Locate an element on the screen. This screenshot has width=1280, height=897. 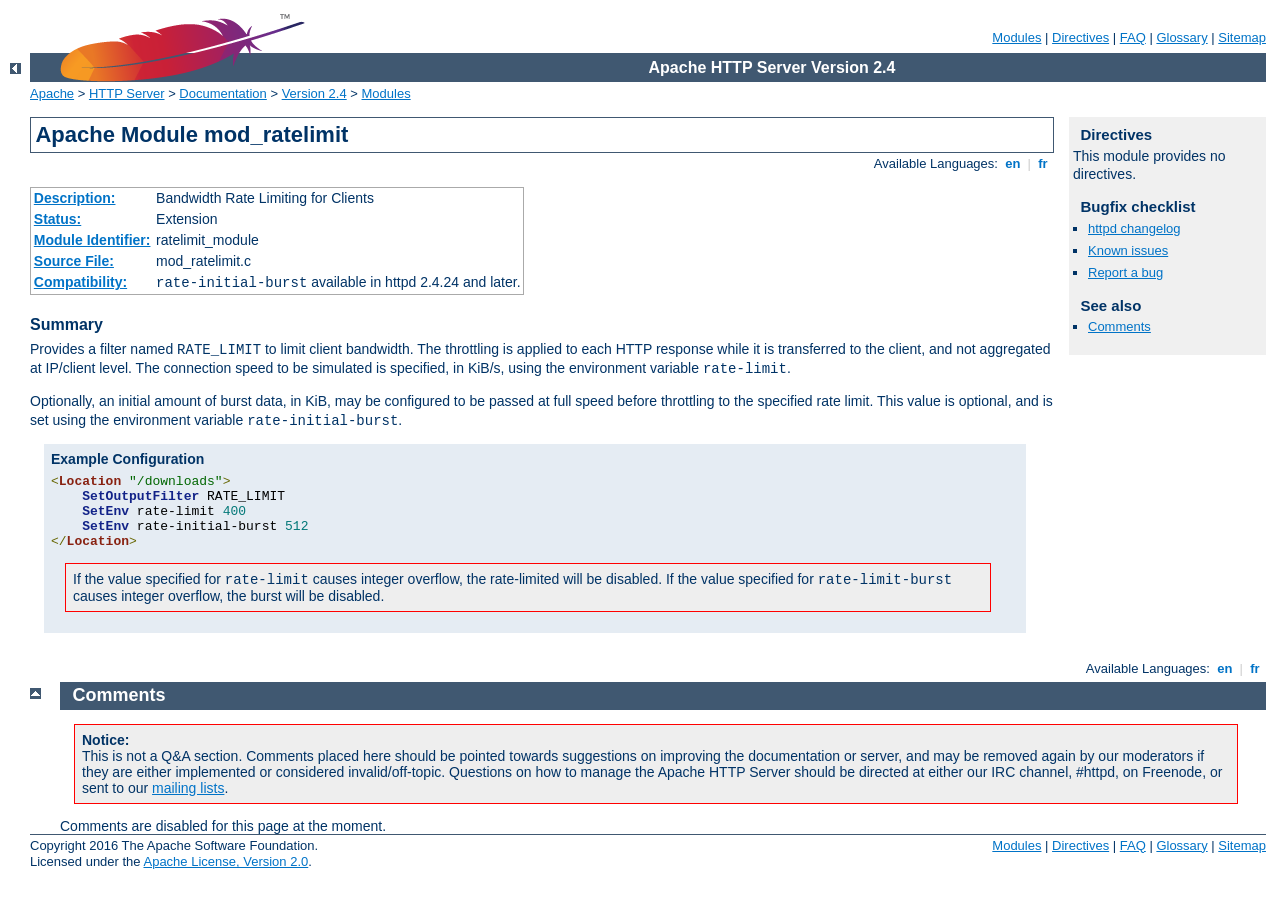
Compatibility: is located at coordinates (80, 282).